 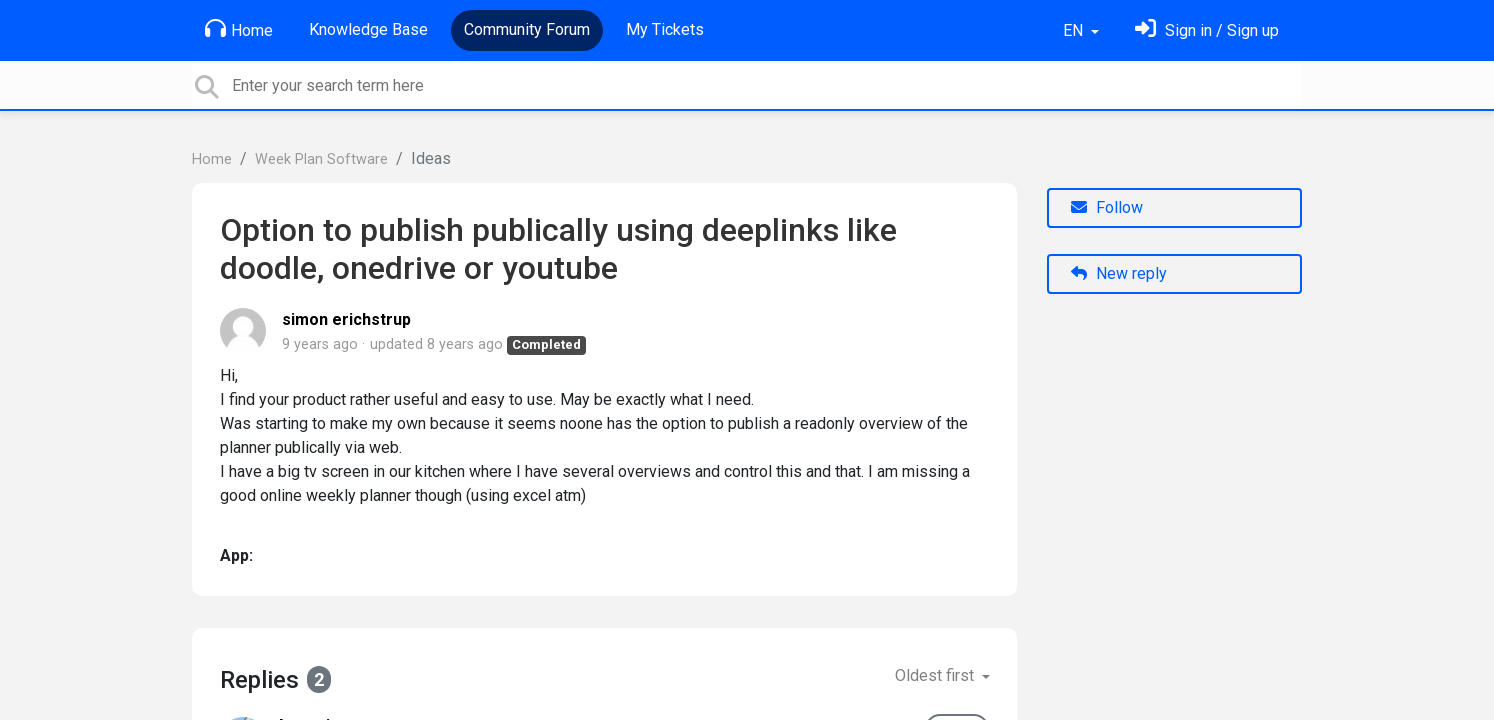 I want to click on Home, so click(x=239, y=29).